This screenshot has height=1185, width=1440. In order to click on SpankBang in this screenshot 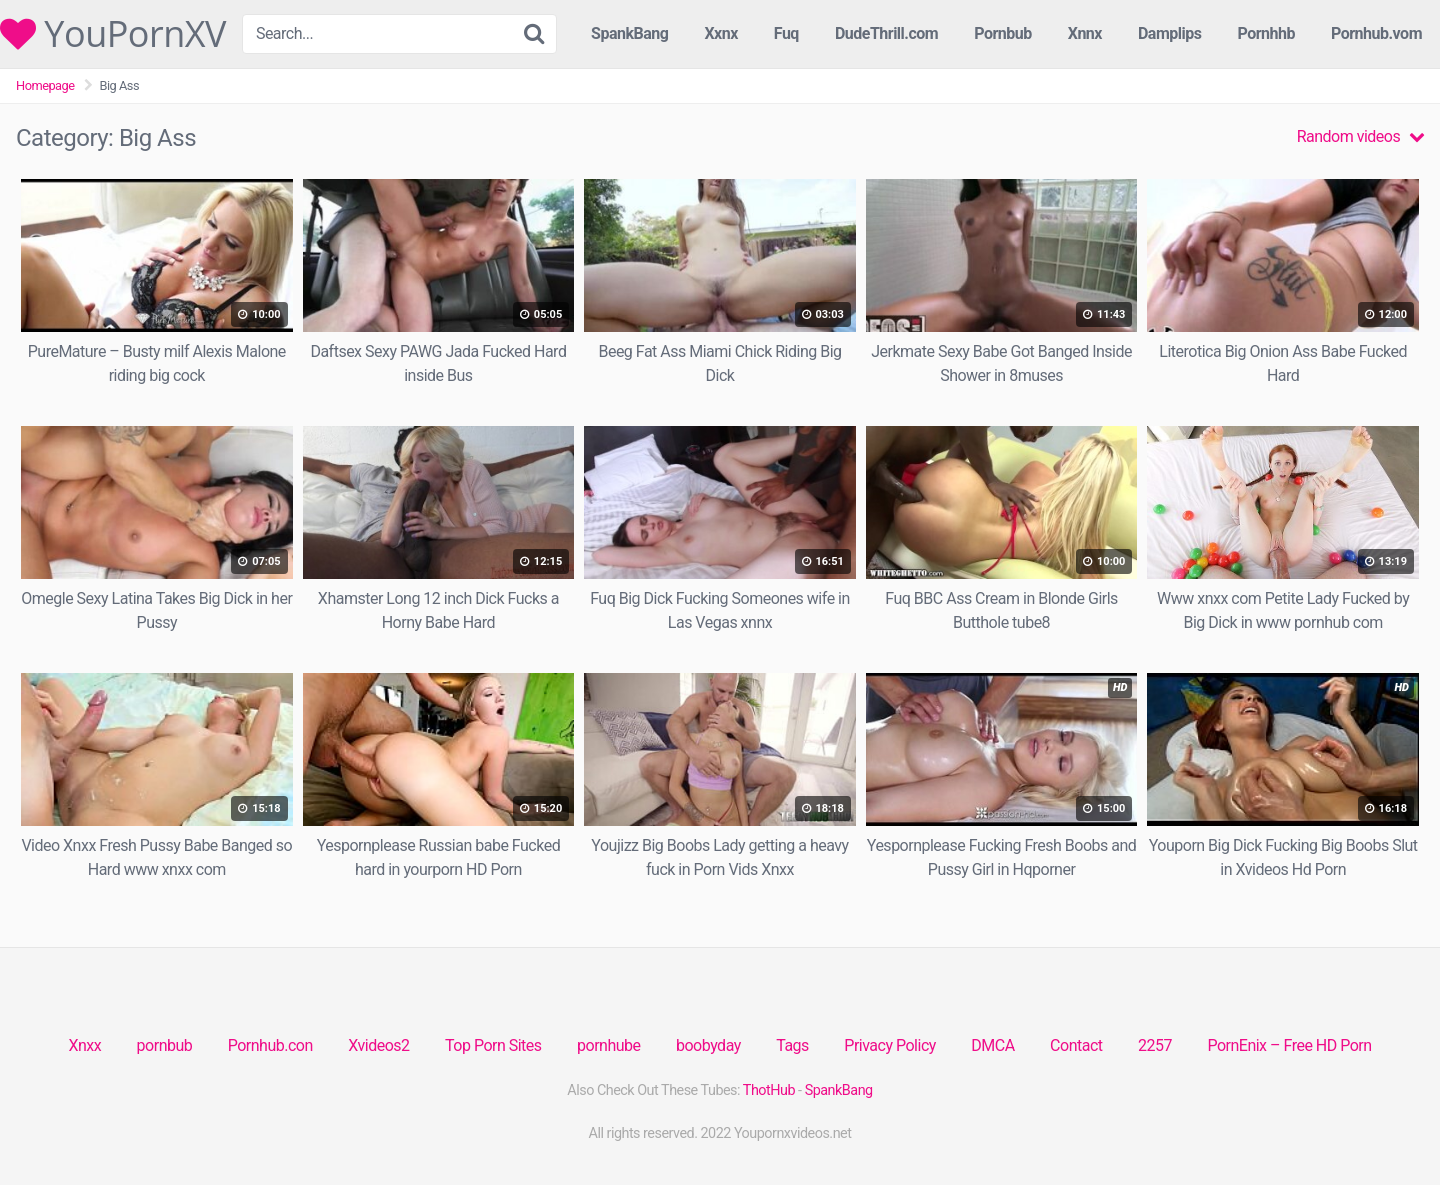, I will do `click(629, 33)`.